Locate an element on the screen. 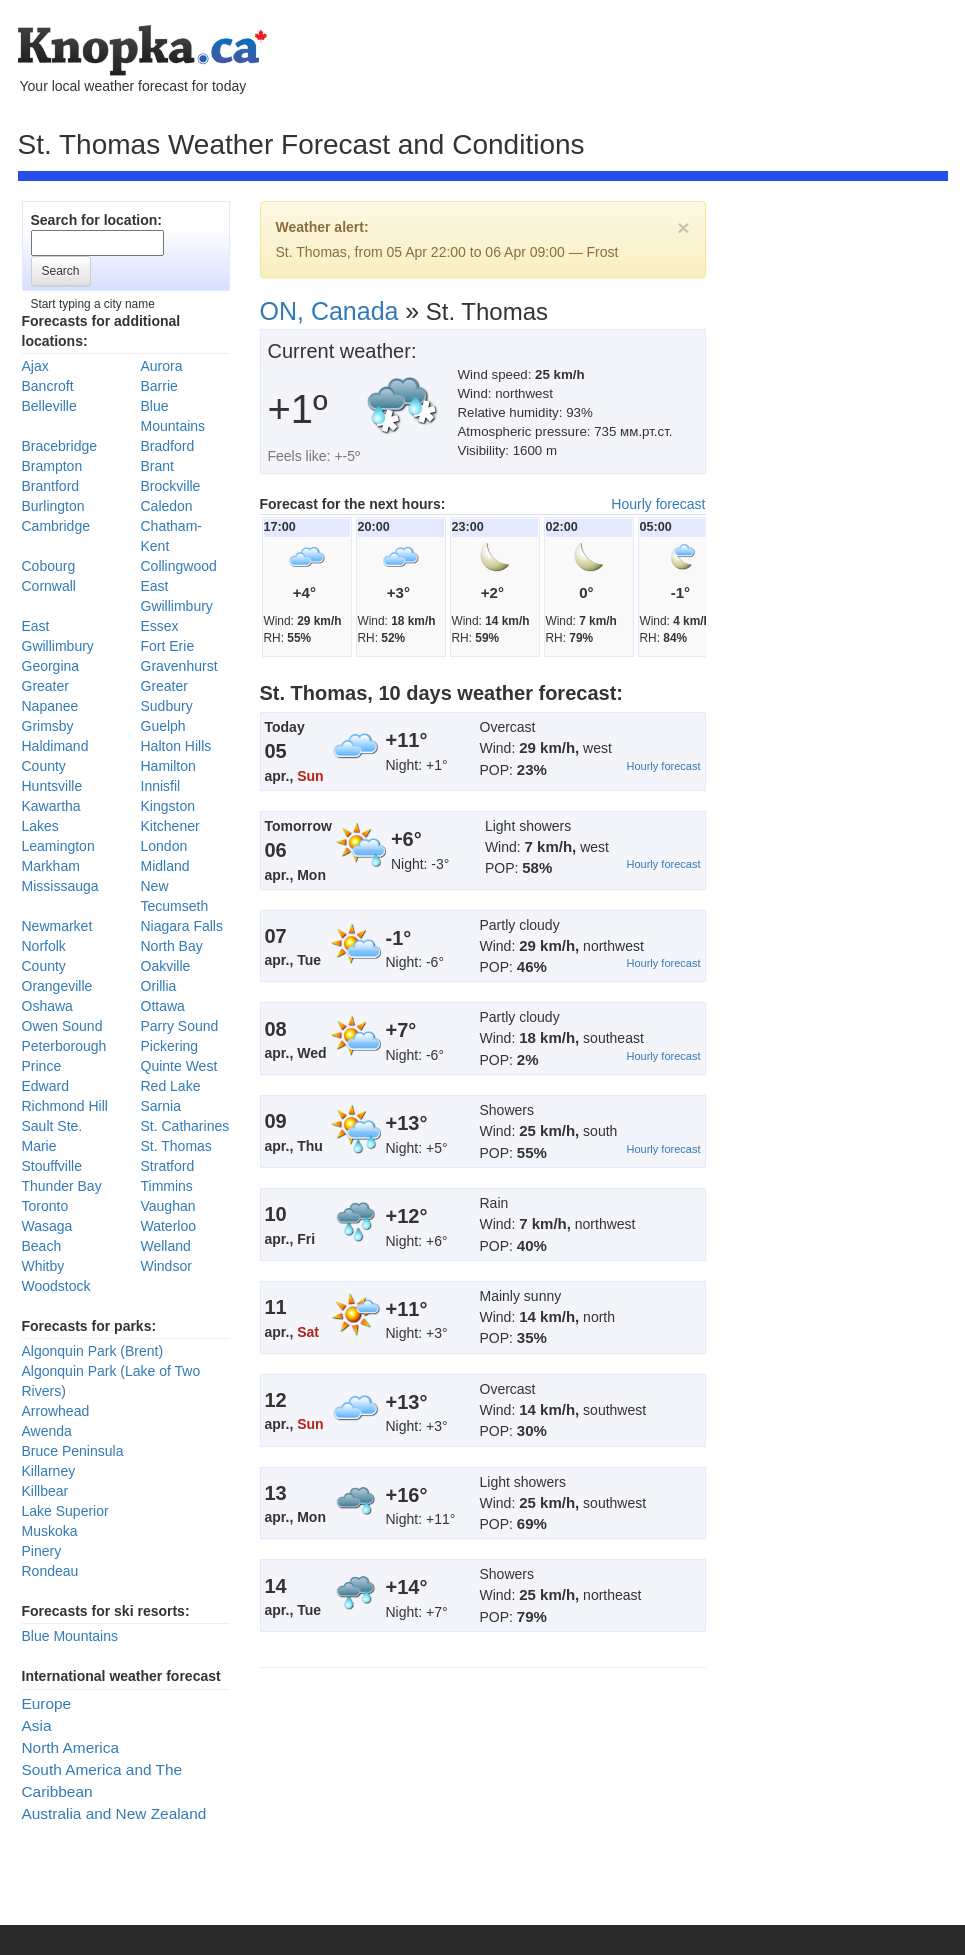 Image resolution: width=965 pixels, height=1955 pixels. North Bay is located at coordinates (172, 946).